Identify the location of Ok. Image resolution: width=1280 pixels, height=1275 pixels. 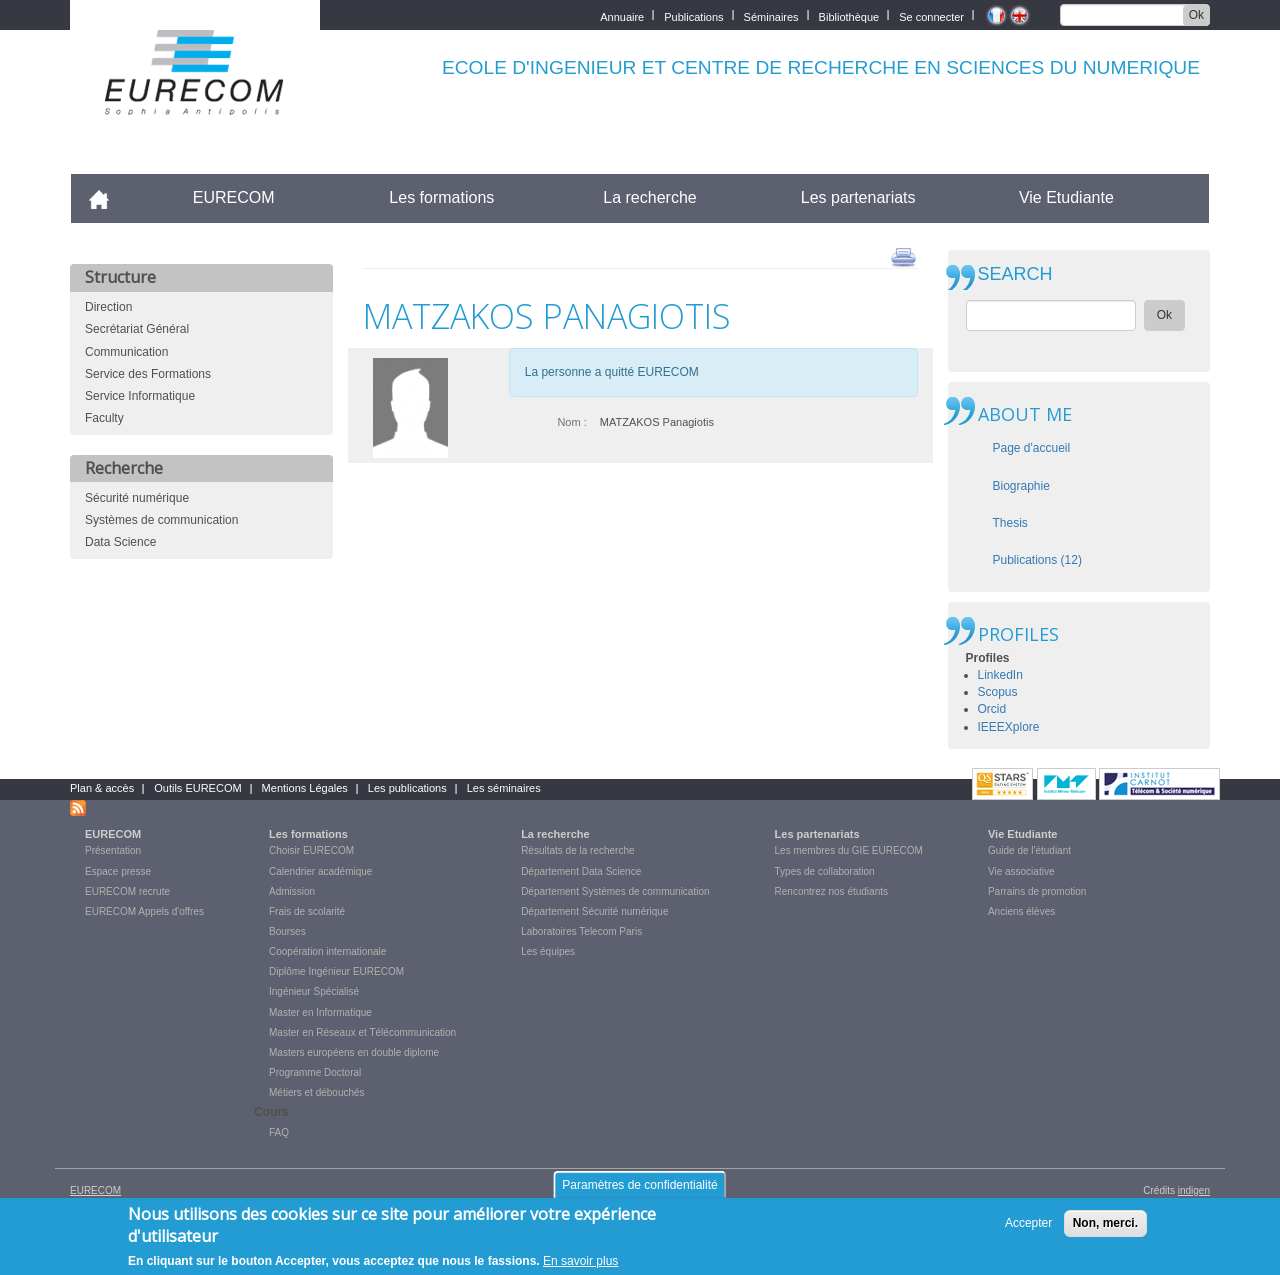
(1196, 15).